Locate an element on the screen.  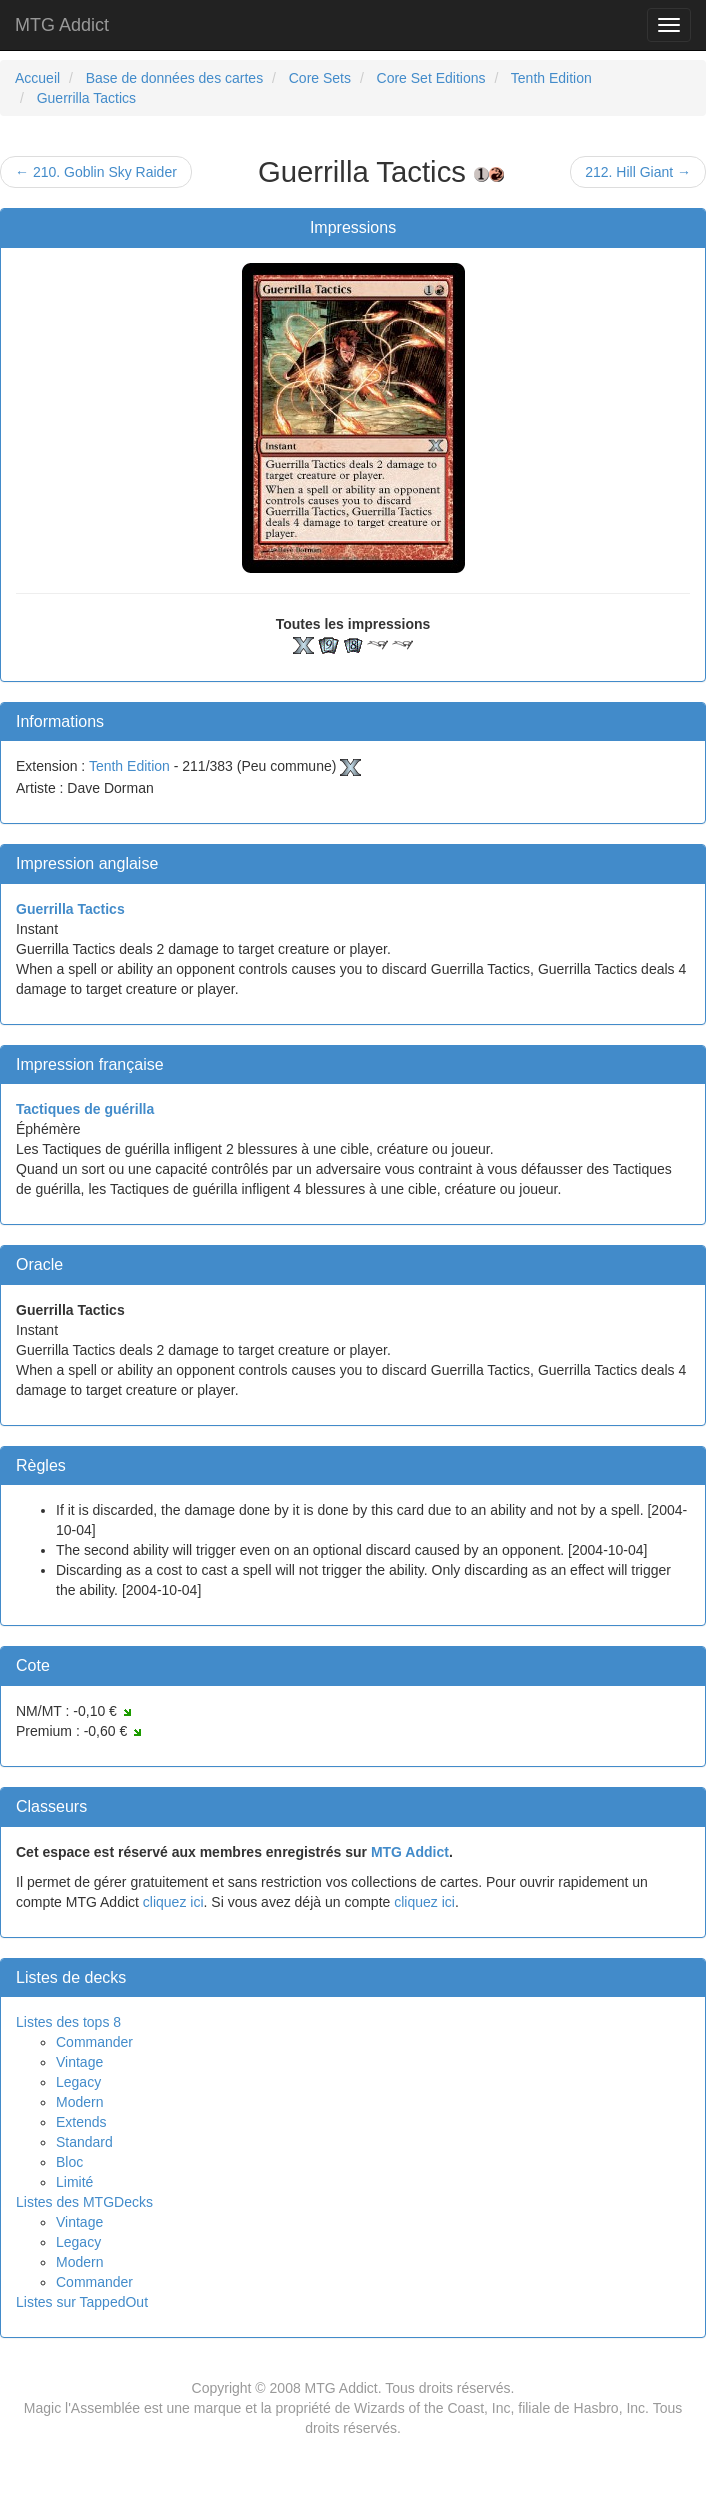
Commander is located at coordinates (94, 2042).